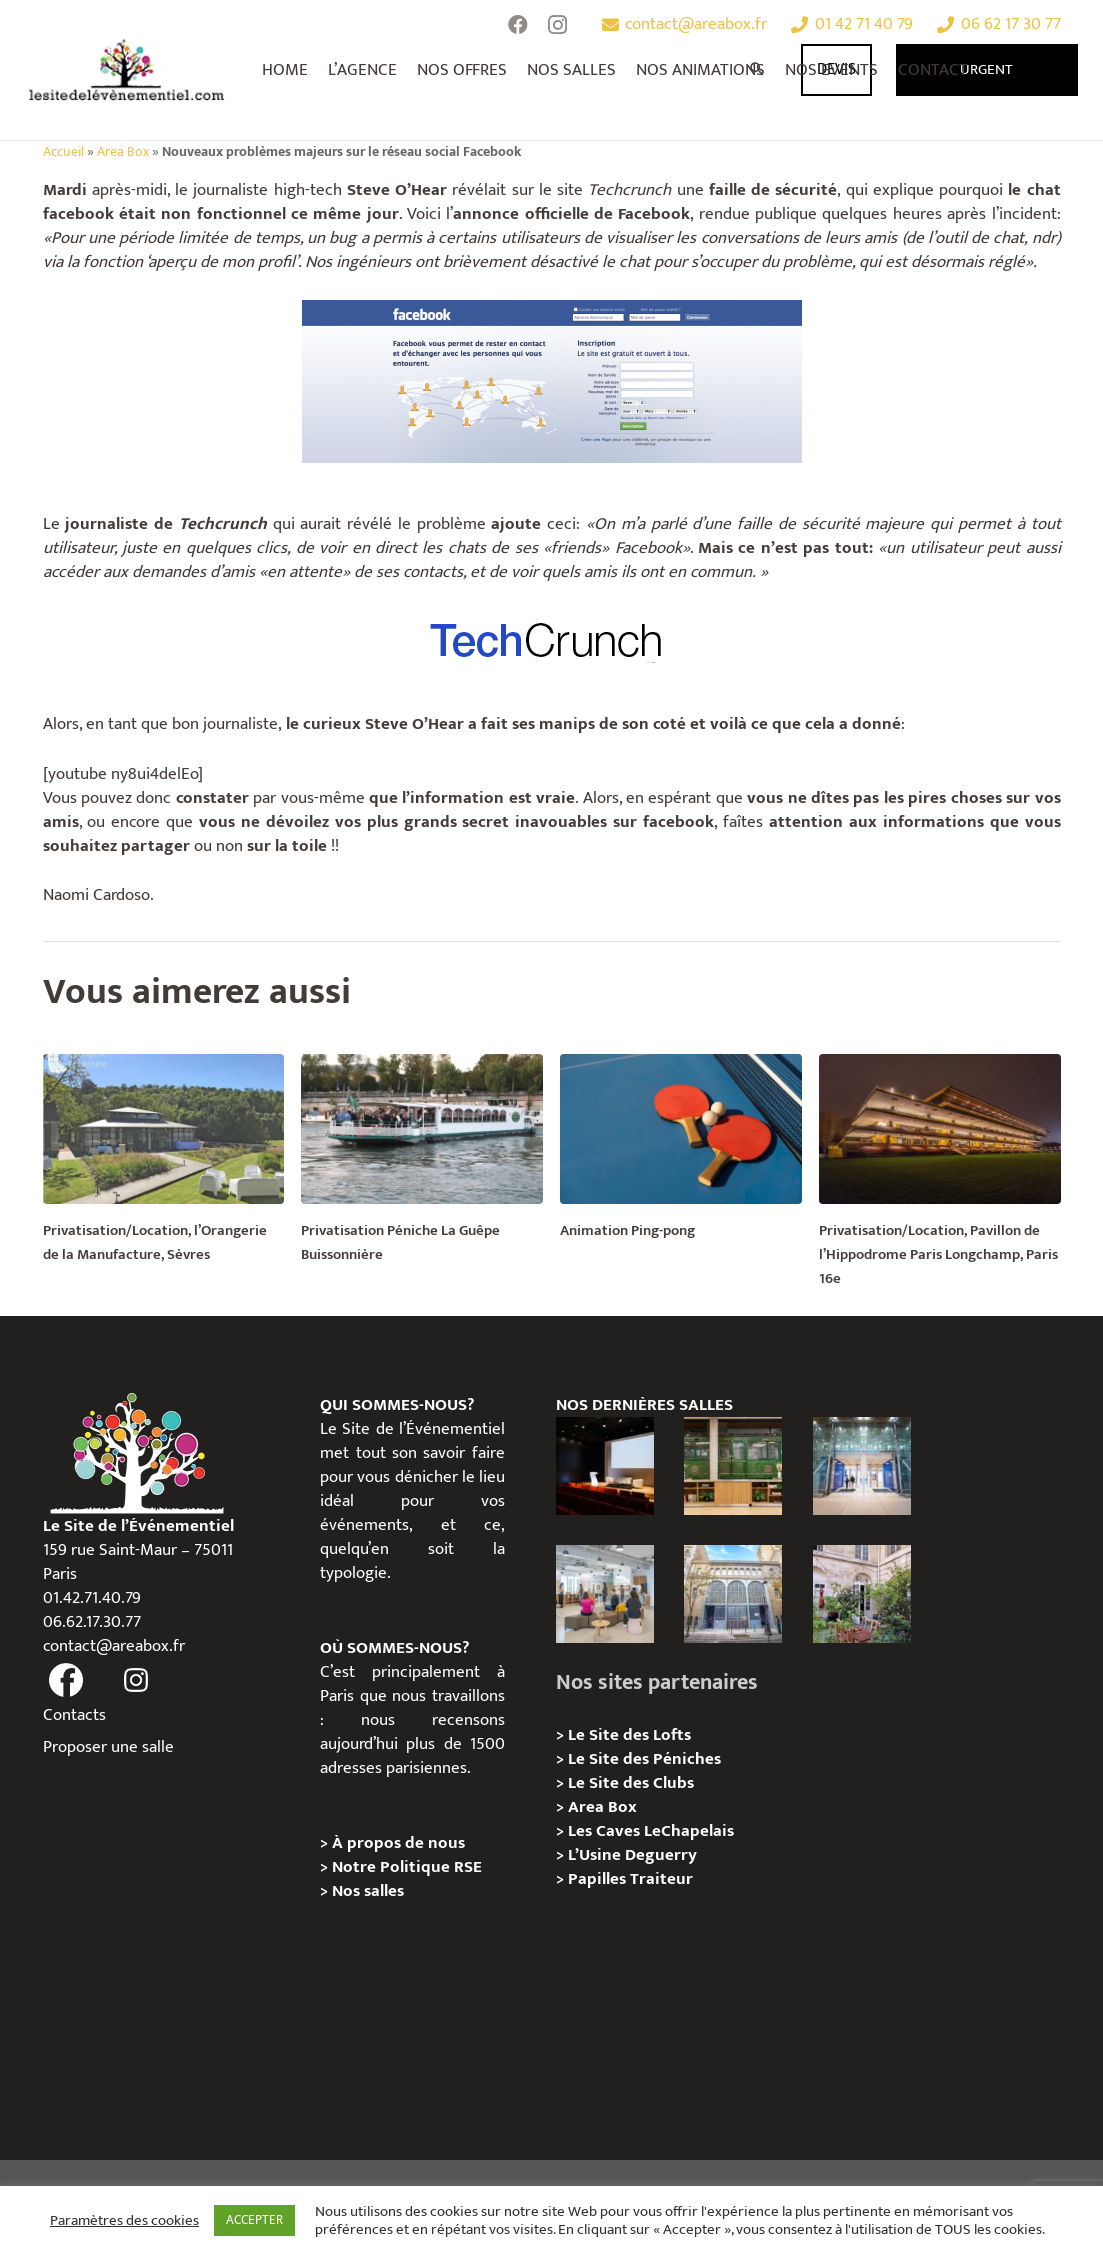 The width and height of the screenshot is (1103, 2255). I want to click on [Lien], so click(127, 70).